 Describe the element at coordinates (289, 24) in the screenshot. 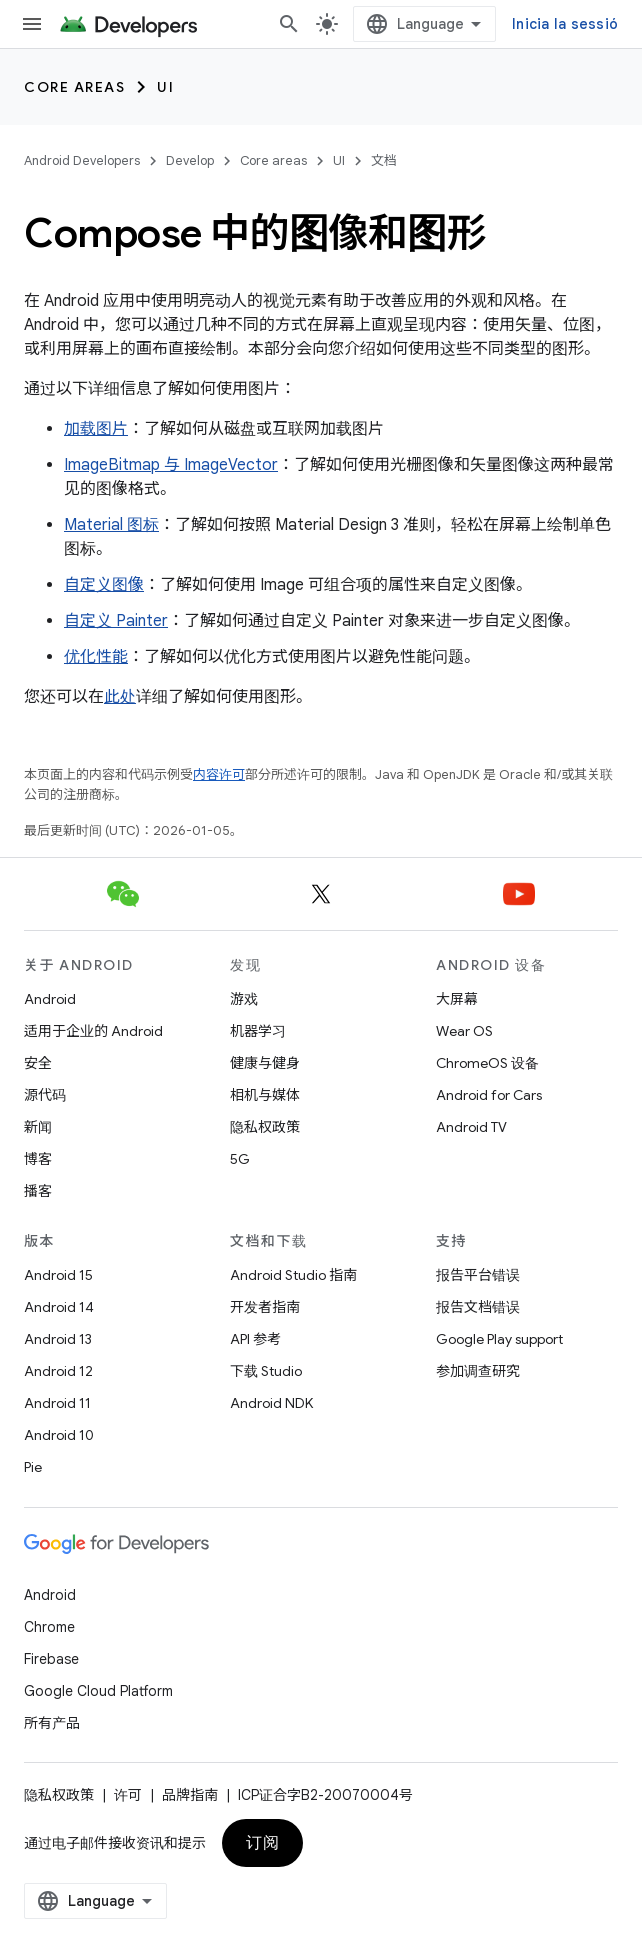

I see `[打开搜索框]` at that location.